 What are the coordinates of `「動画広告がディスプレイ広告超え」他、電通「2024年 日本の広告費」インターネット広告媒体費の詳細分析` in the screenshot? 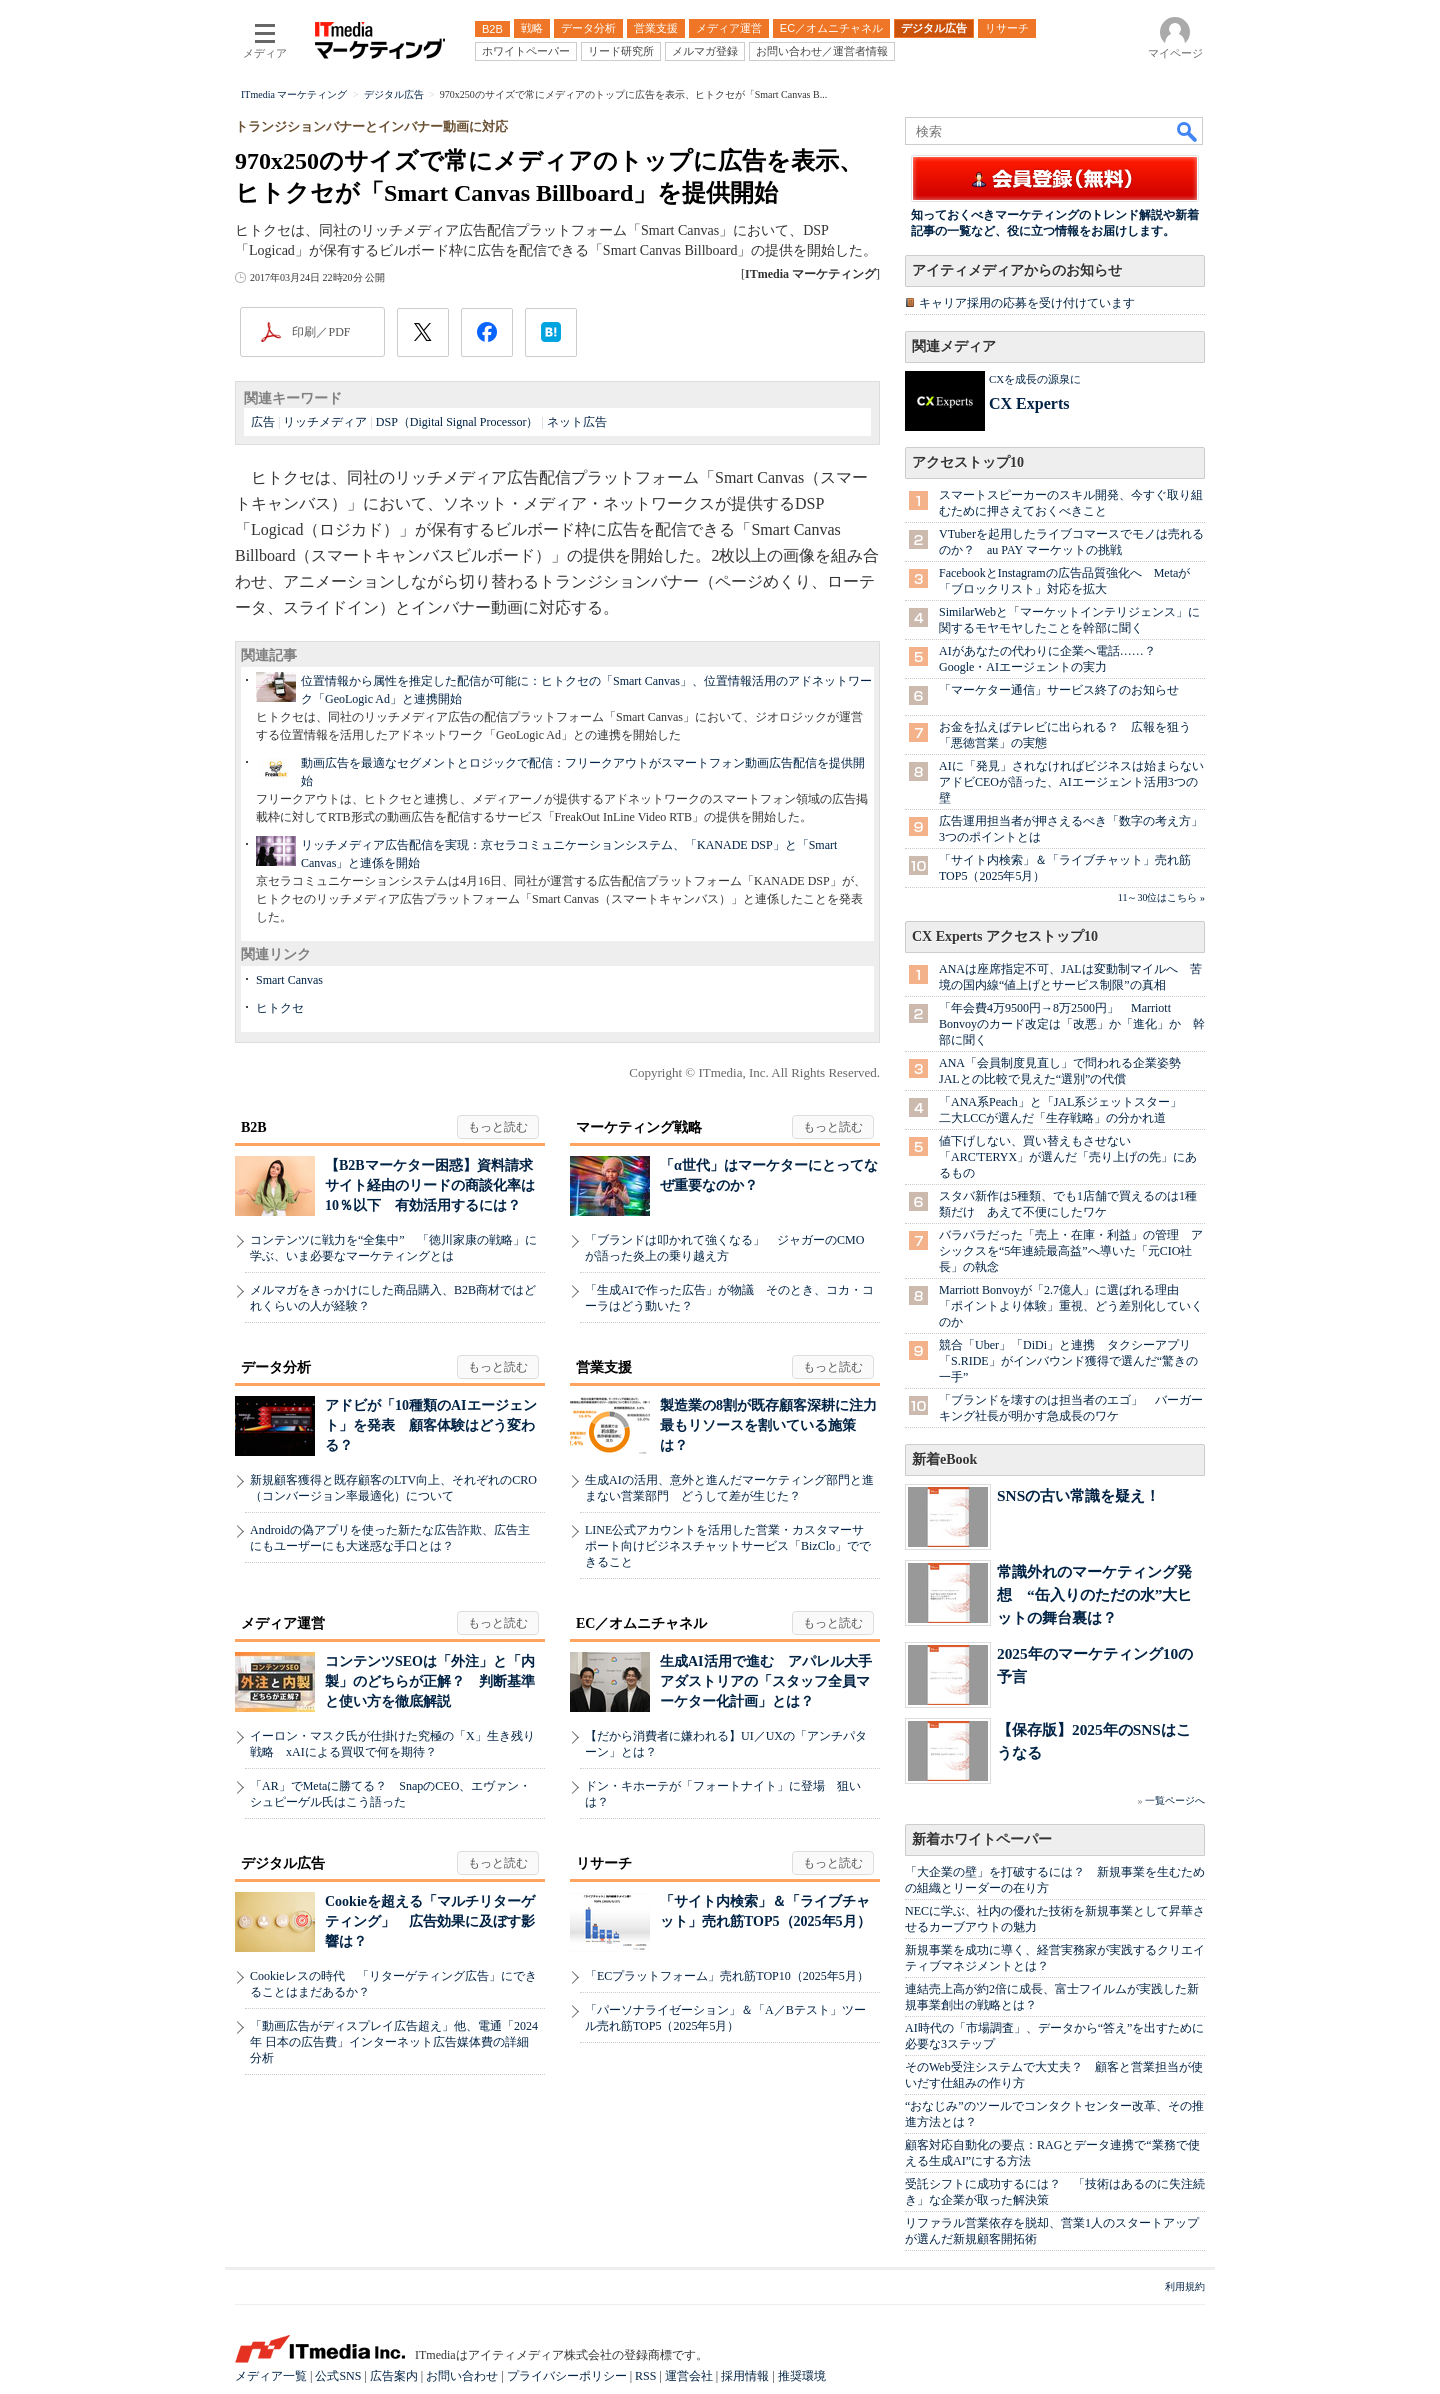 It's located at (394, 2042).